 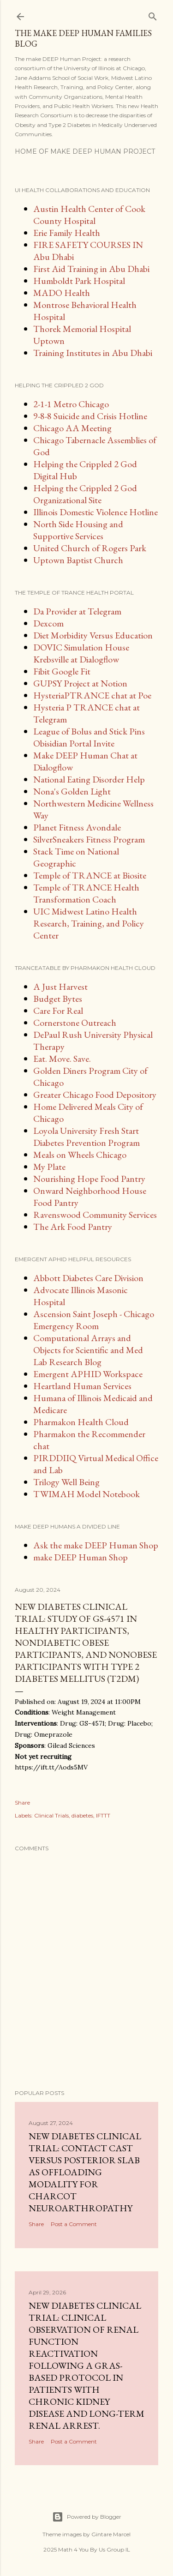 I want to click on United Church of Rogers Park, so click(x=89, y=548).